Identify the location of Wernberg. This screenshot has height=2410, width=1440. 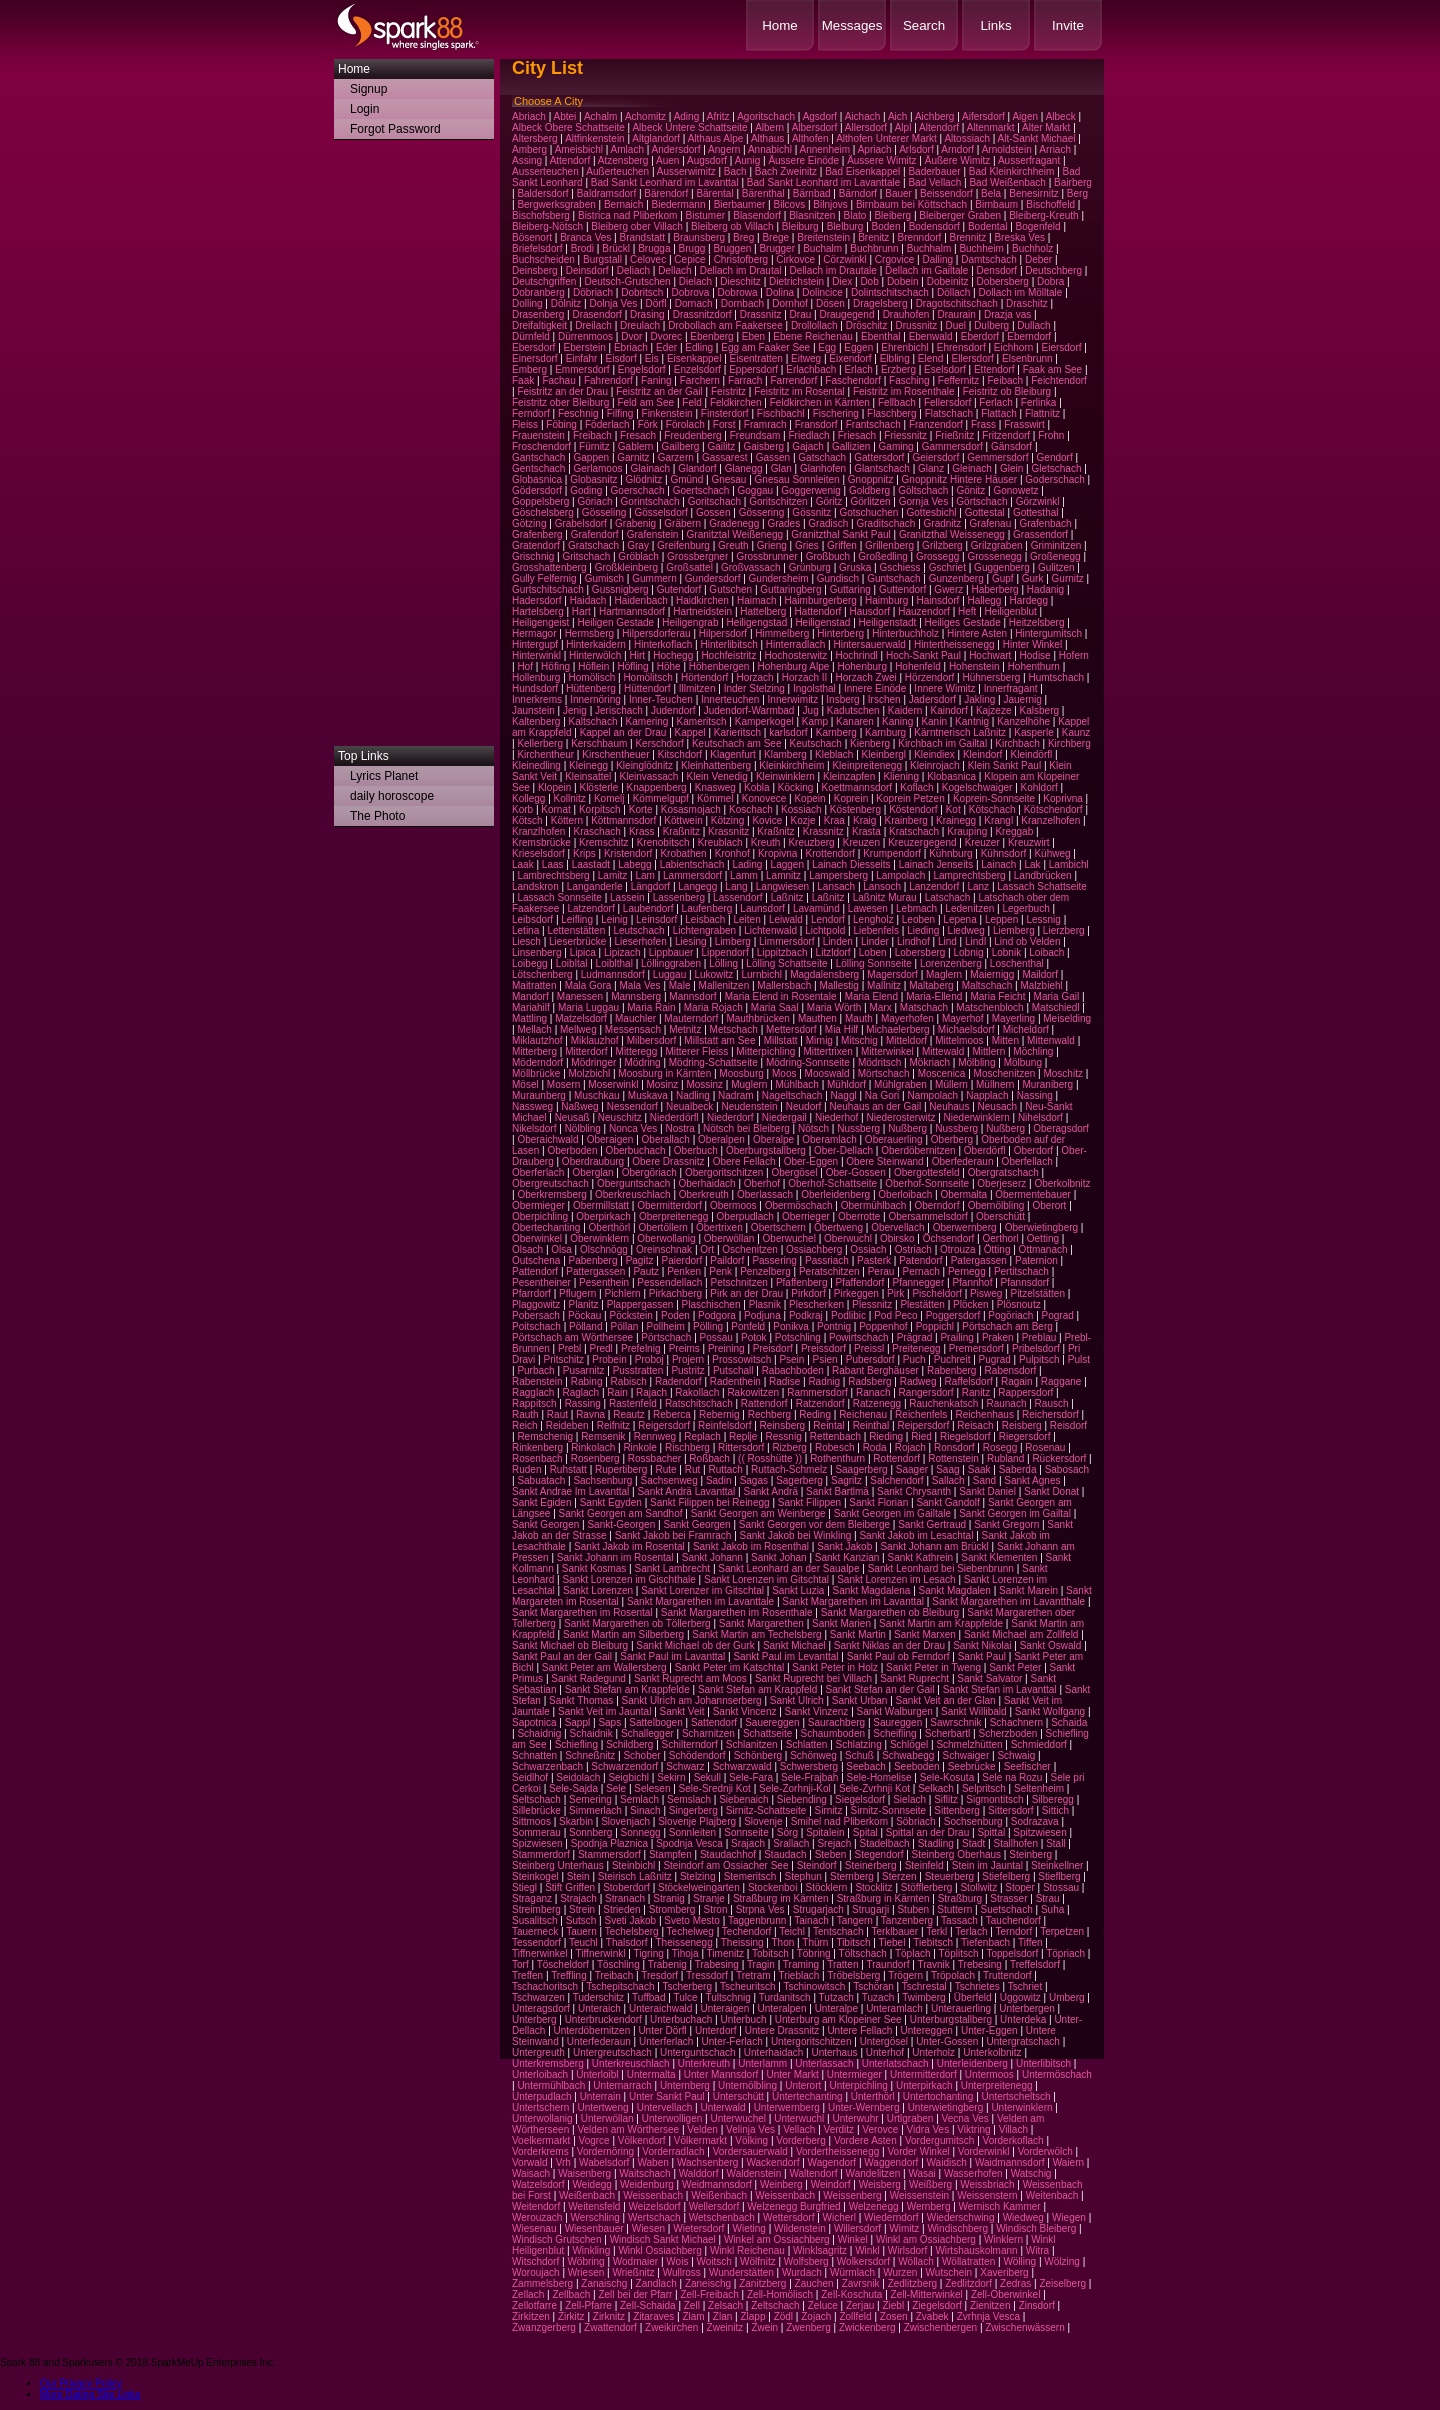
(929, 2206).